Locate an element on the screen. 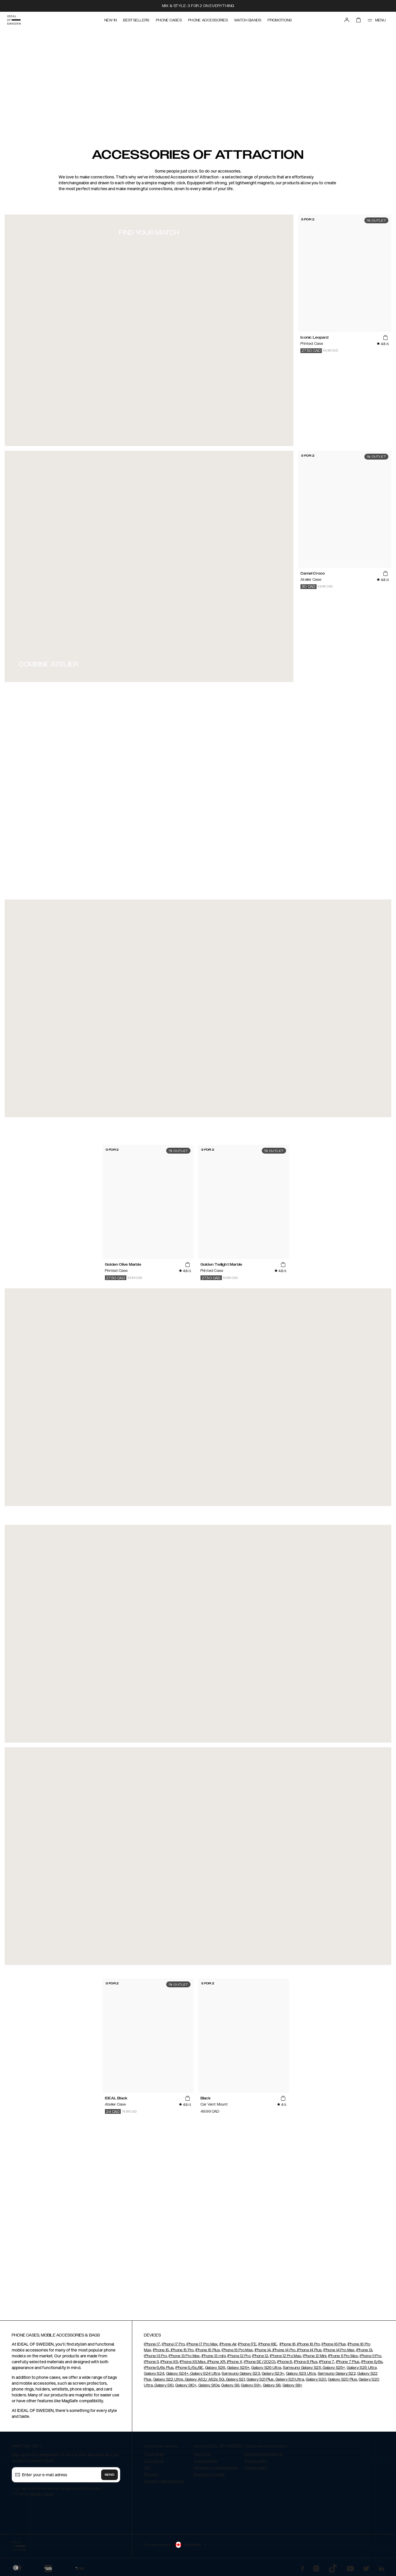 The height and width of the screenshot is (2576, 396). Sustainability is located at coordinates (206, 2461).